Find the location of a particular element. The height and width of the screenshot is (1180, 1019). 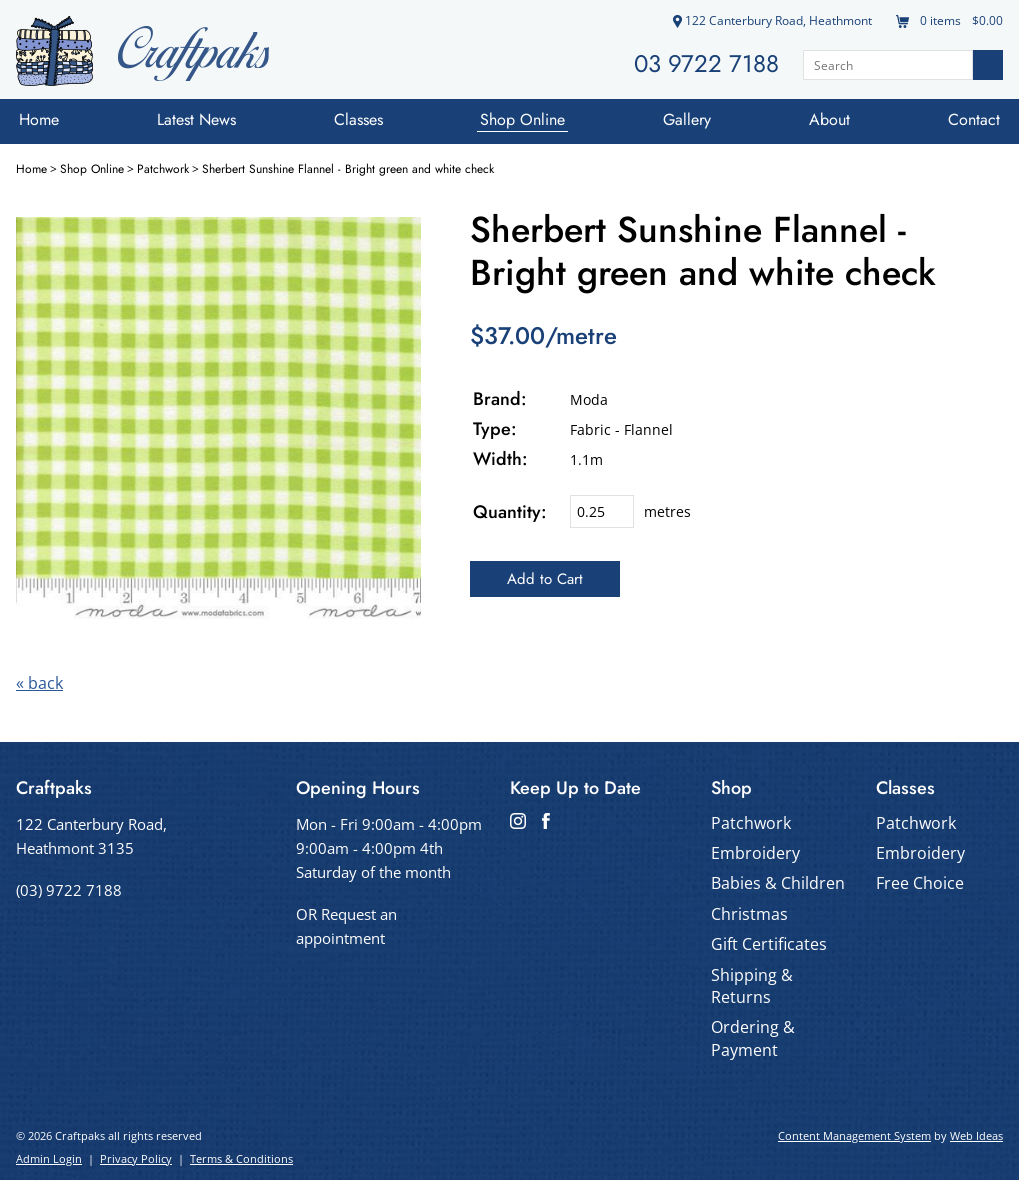

Patchwork is located at coordinates (163, 169).